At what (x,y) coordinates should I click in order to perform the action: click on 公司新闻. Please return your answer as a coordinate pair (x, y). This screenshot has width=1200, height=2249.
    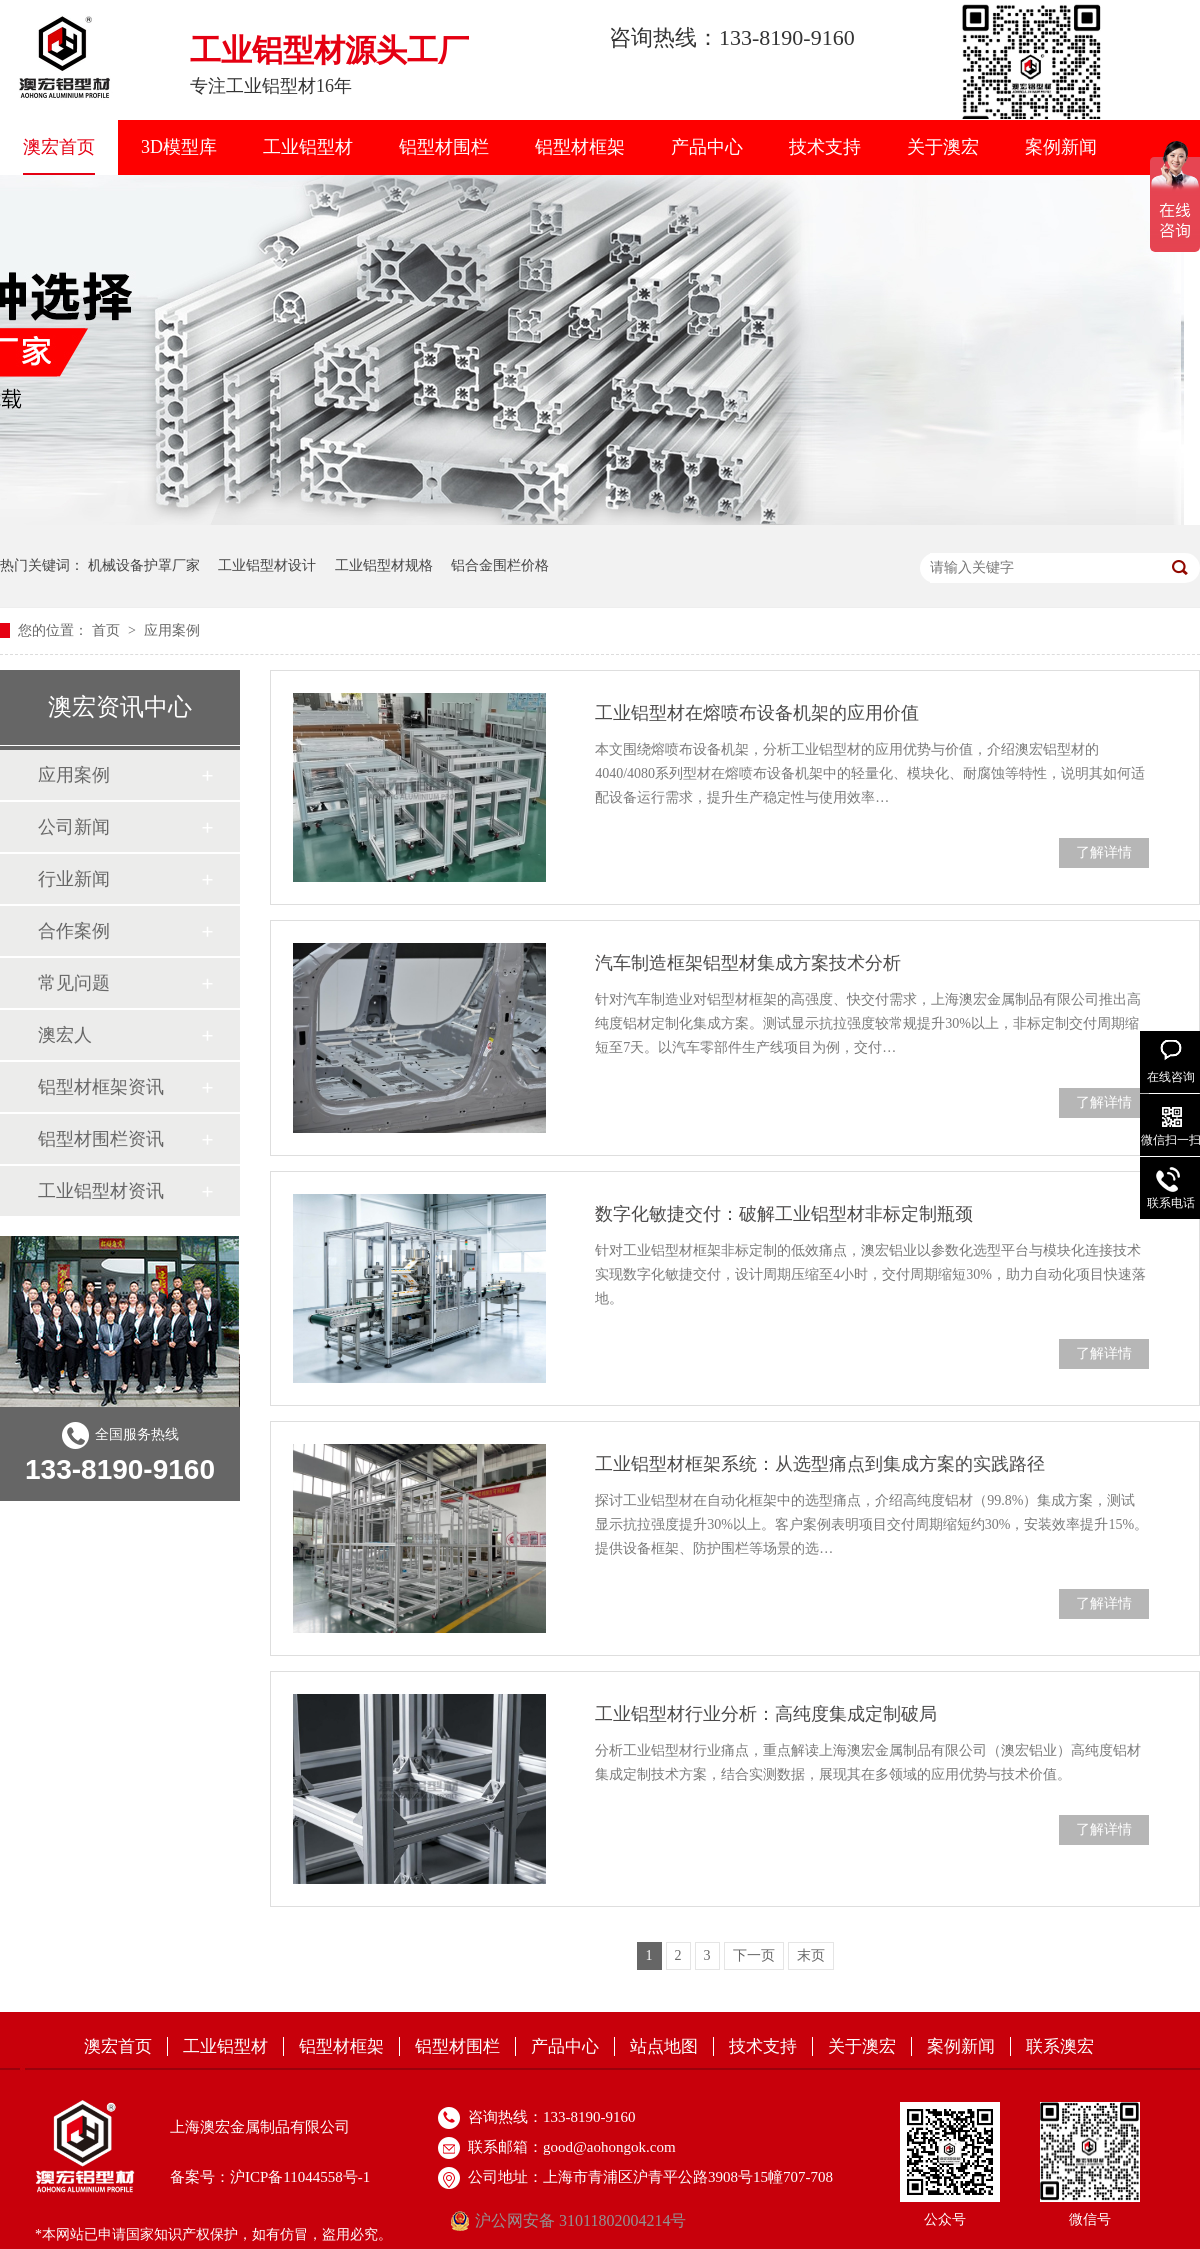
    Looking at the image, I should click on (74, 827).